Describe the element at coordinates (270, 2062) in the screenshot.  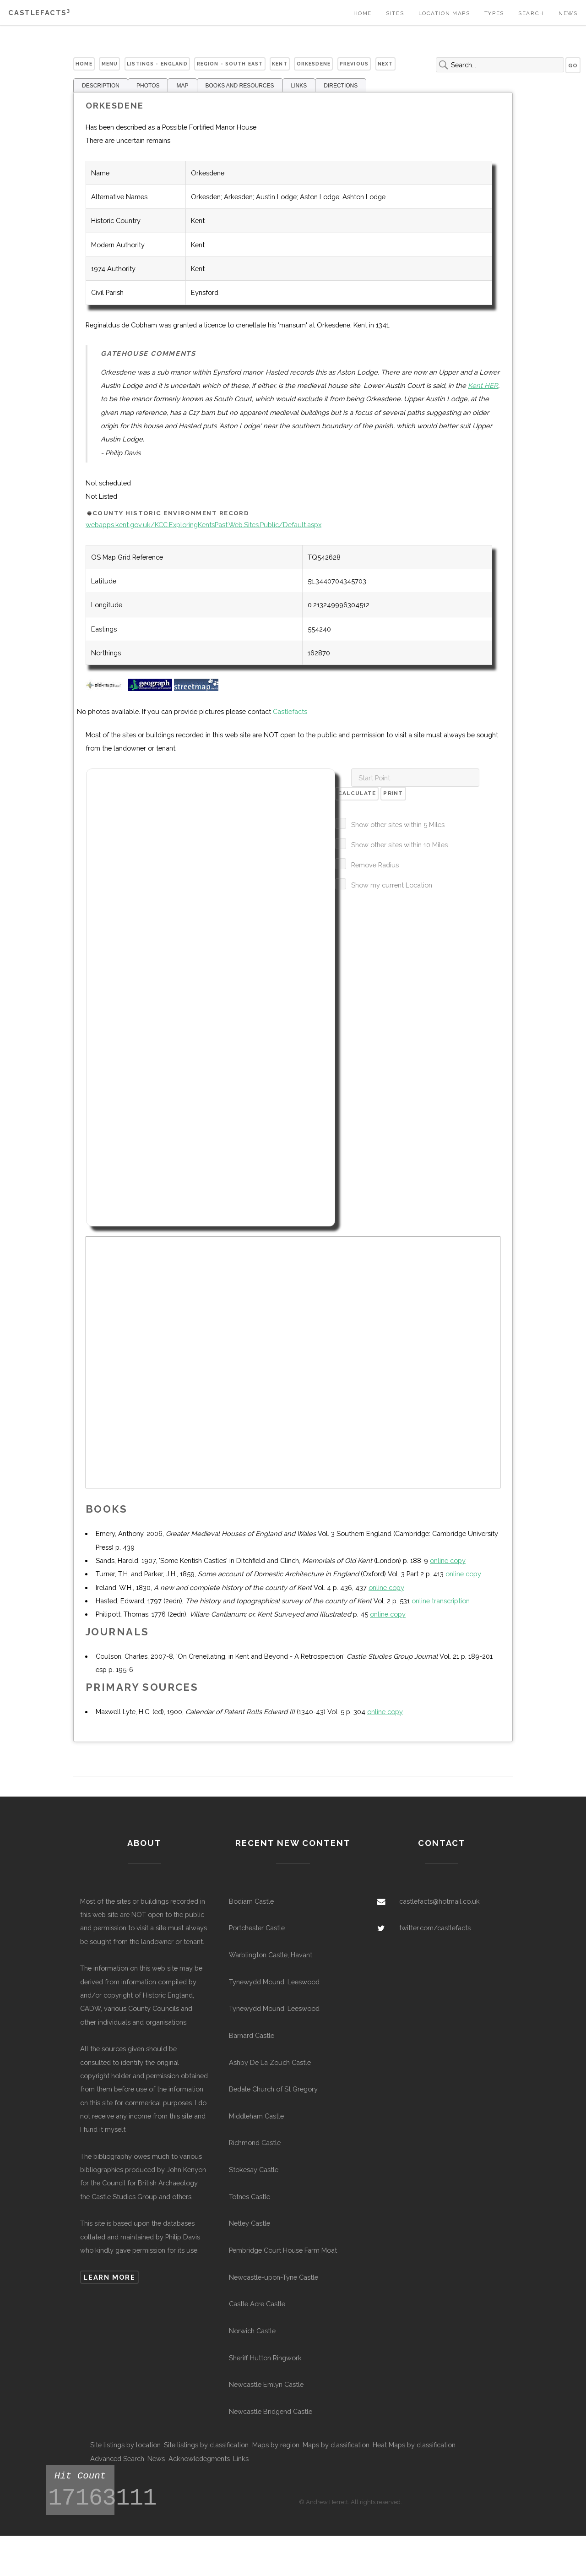
I see `Ashby De La Zouch Castle` at that location.